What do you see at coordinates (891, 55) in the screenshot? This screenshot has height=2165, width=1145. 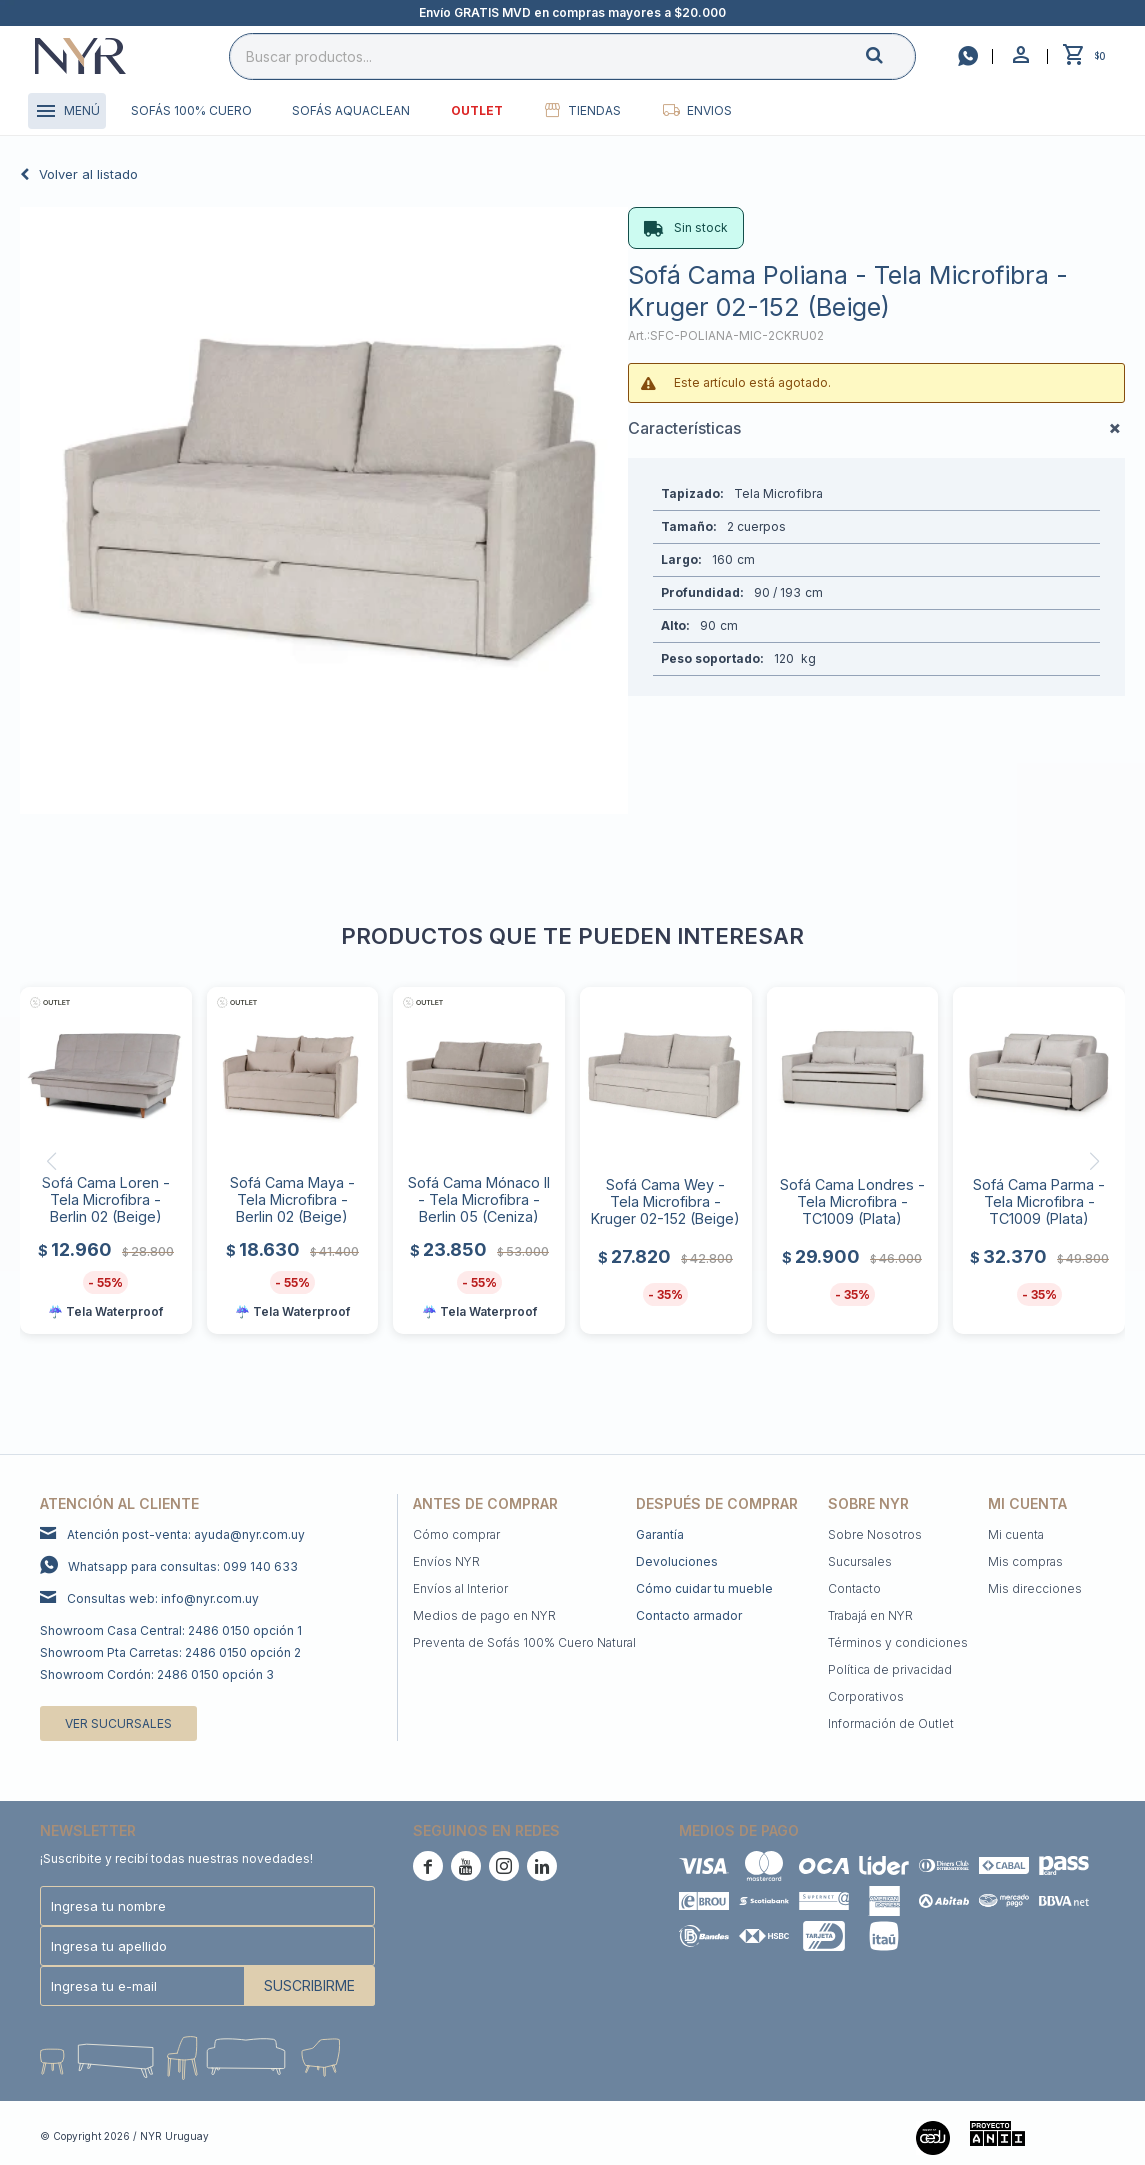 I see `[button]` at bounding box center [891, 55].